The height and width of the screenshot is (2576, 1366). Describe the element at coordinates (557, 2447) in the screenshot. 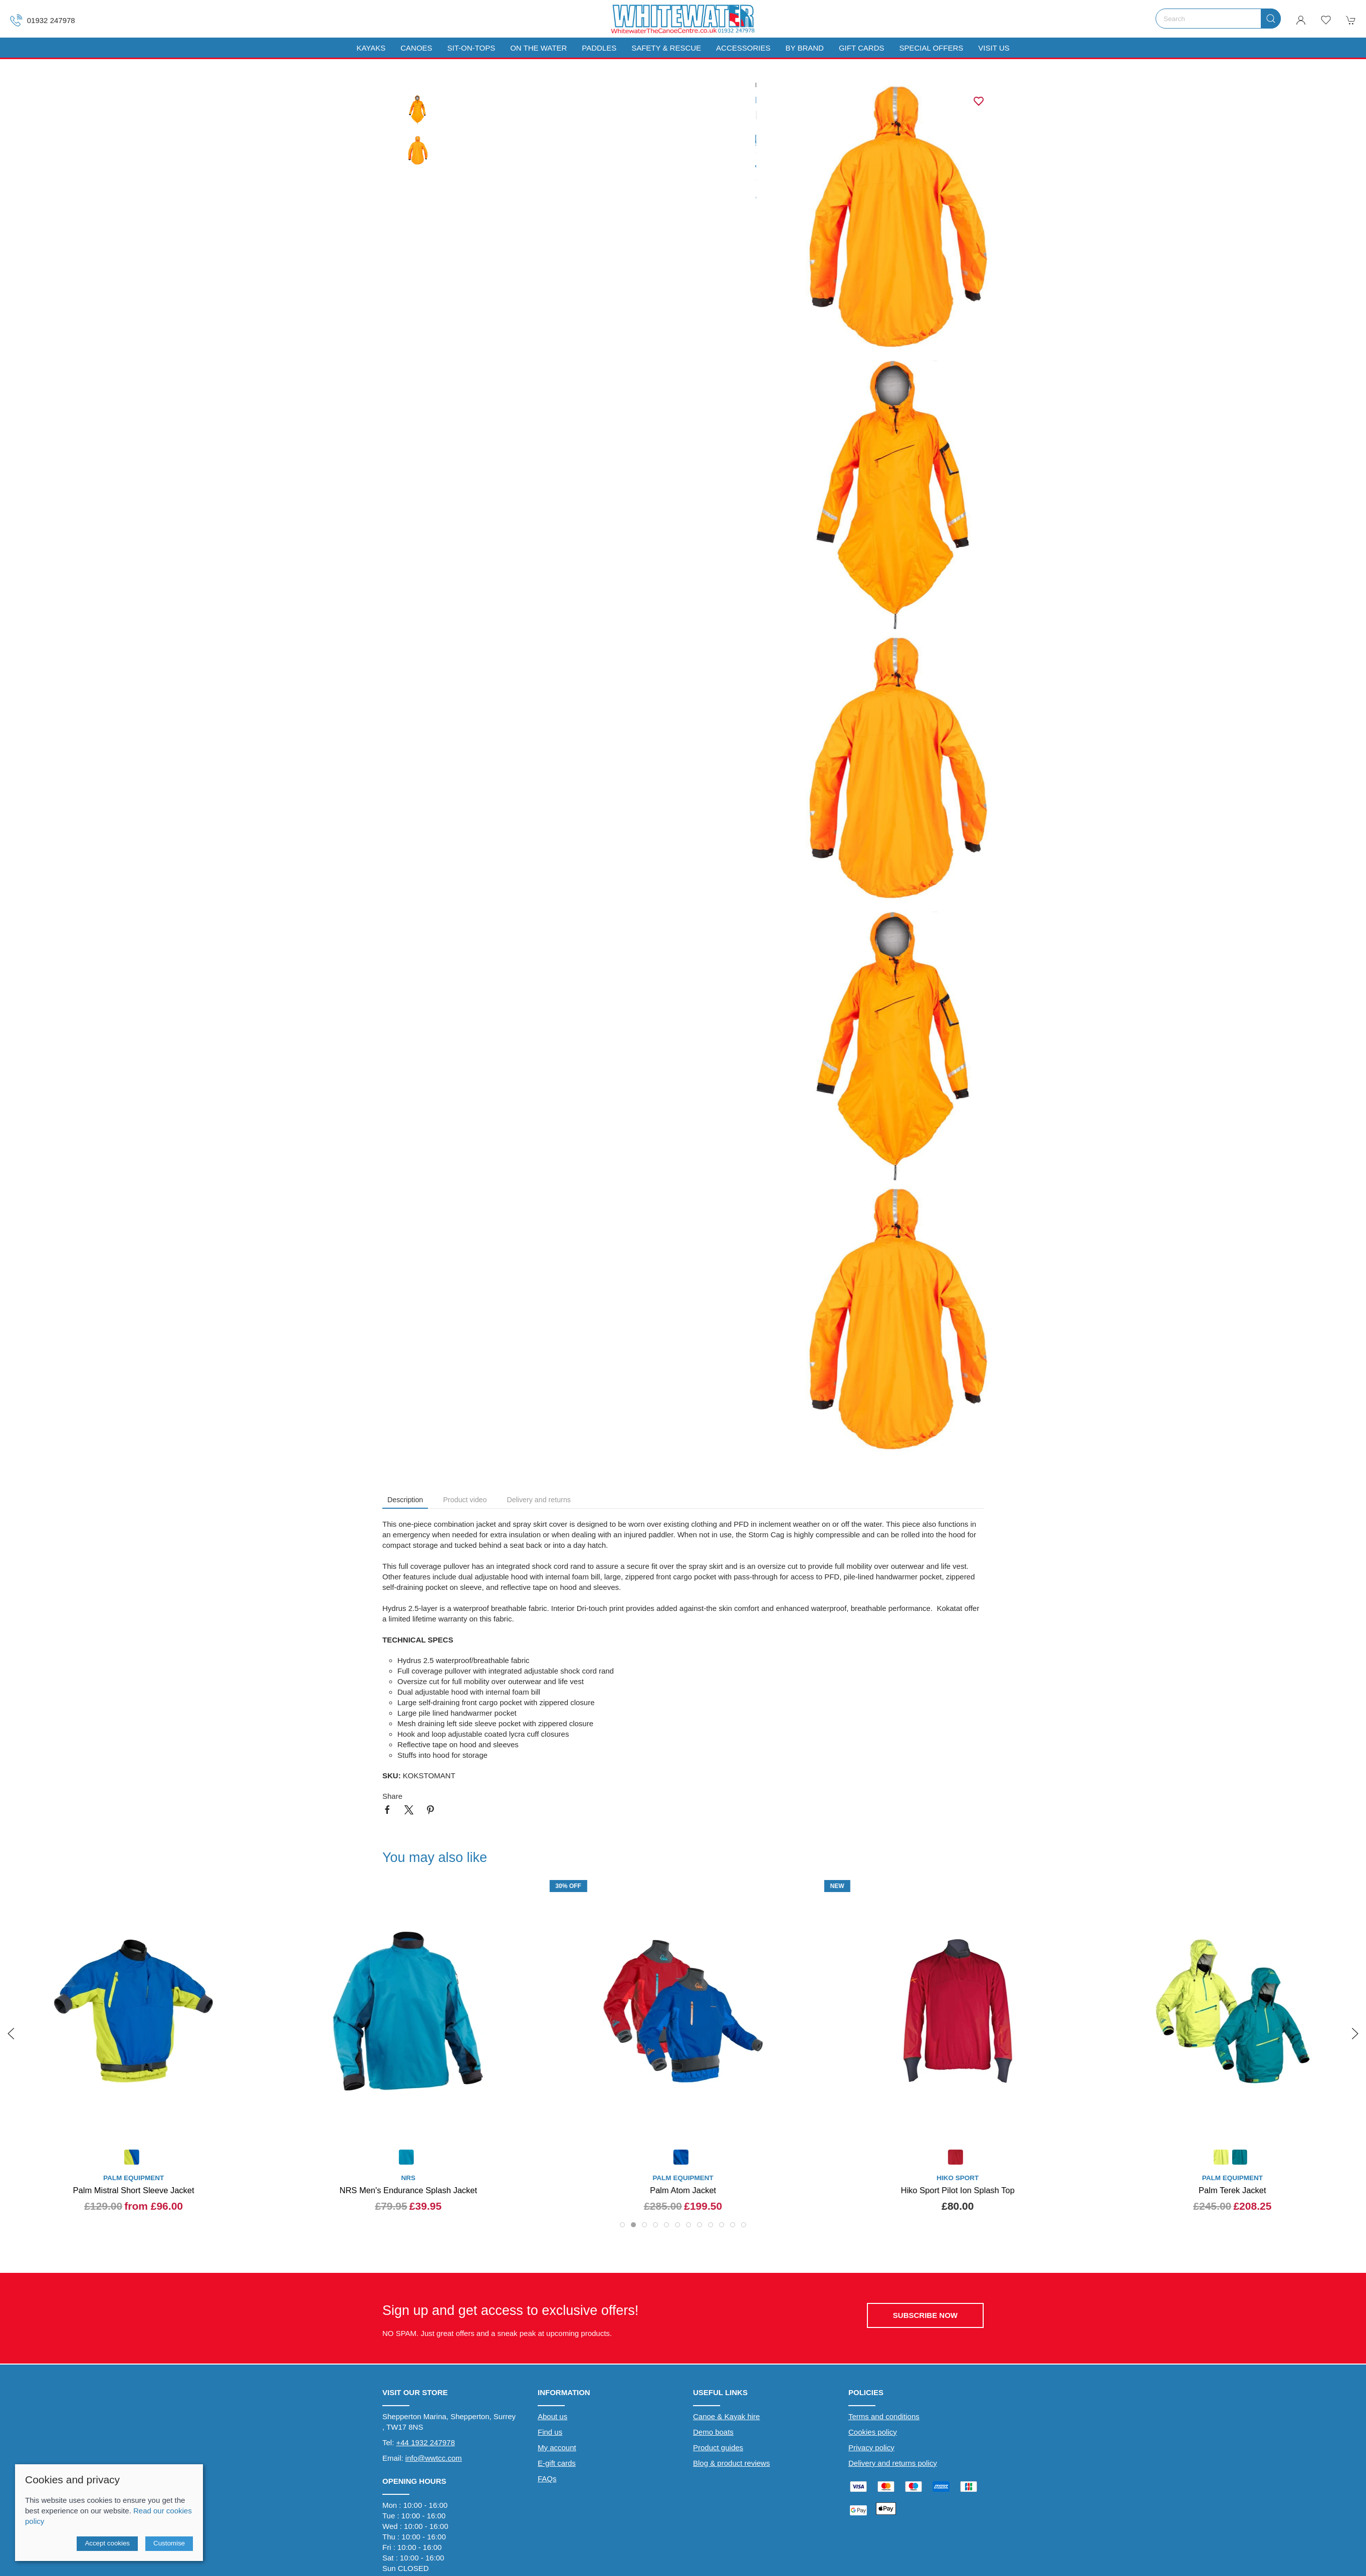

I see `My account` at that location.